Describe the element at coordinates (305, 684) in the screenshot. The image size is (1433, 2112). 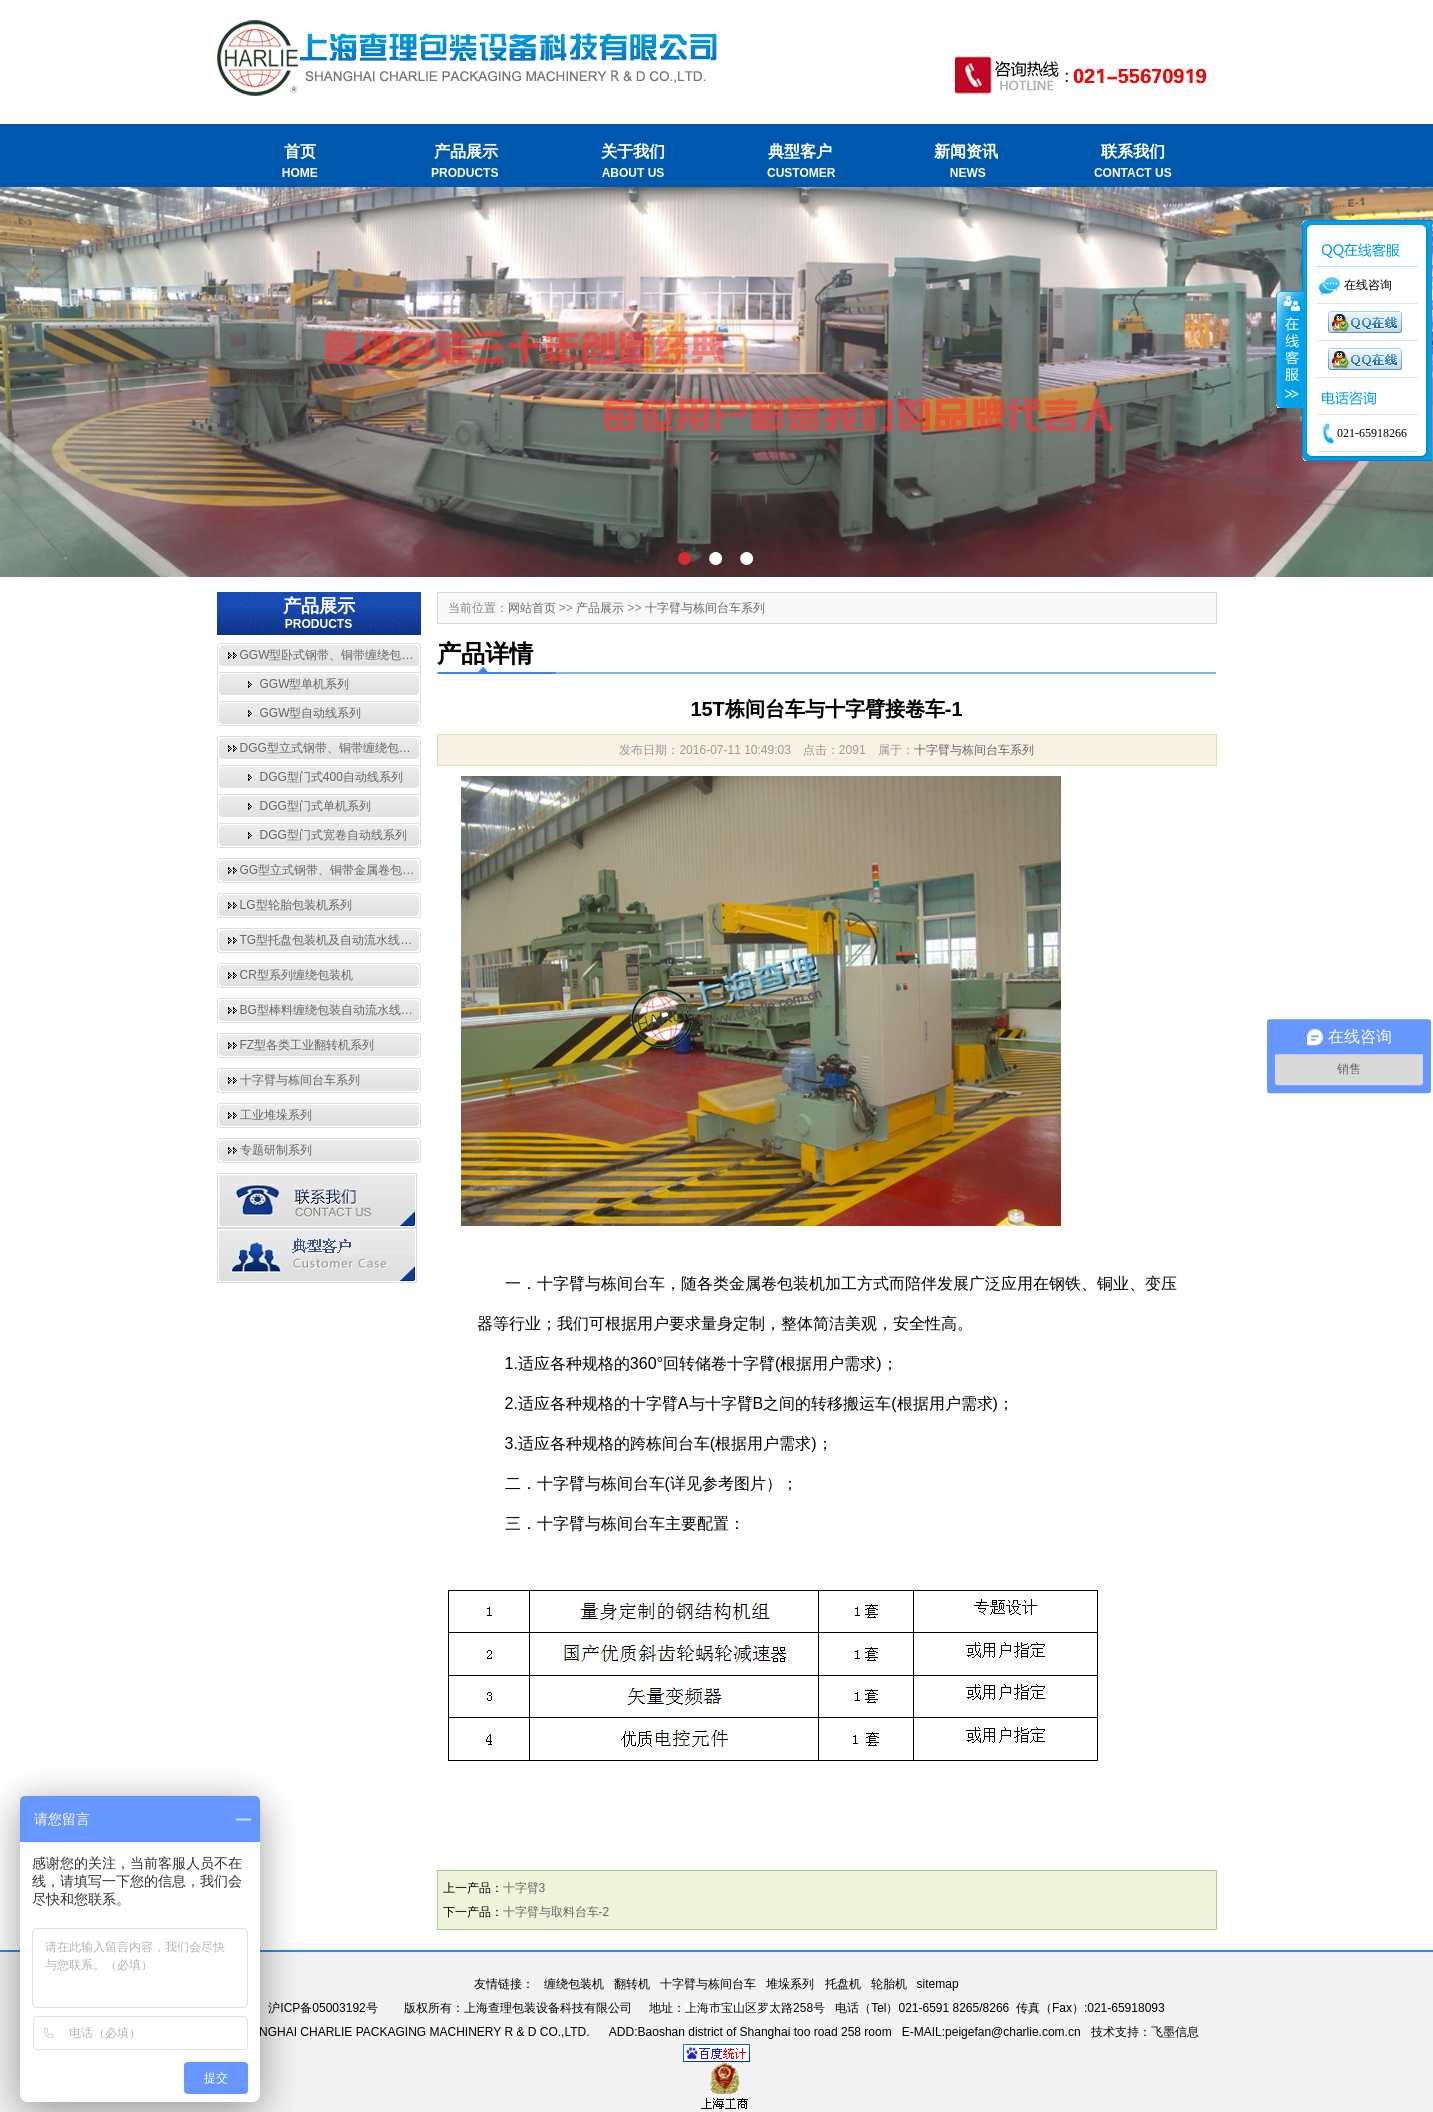
I see `GGW型单机系列` at that location.